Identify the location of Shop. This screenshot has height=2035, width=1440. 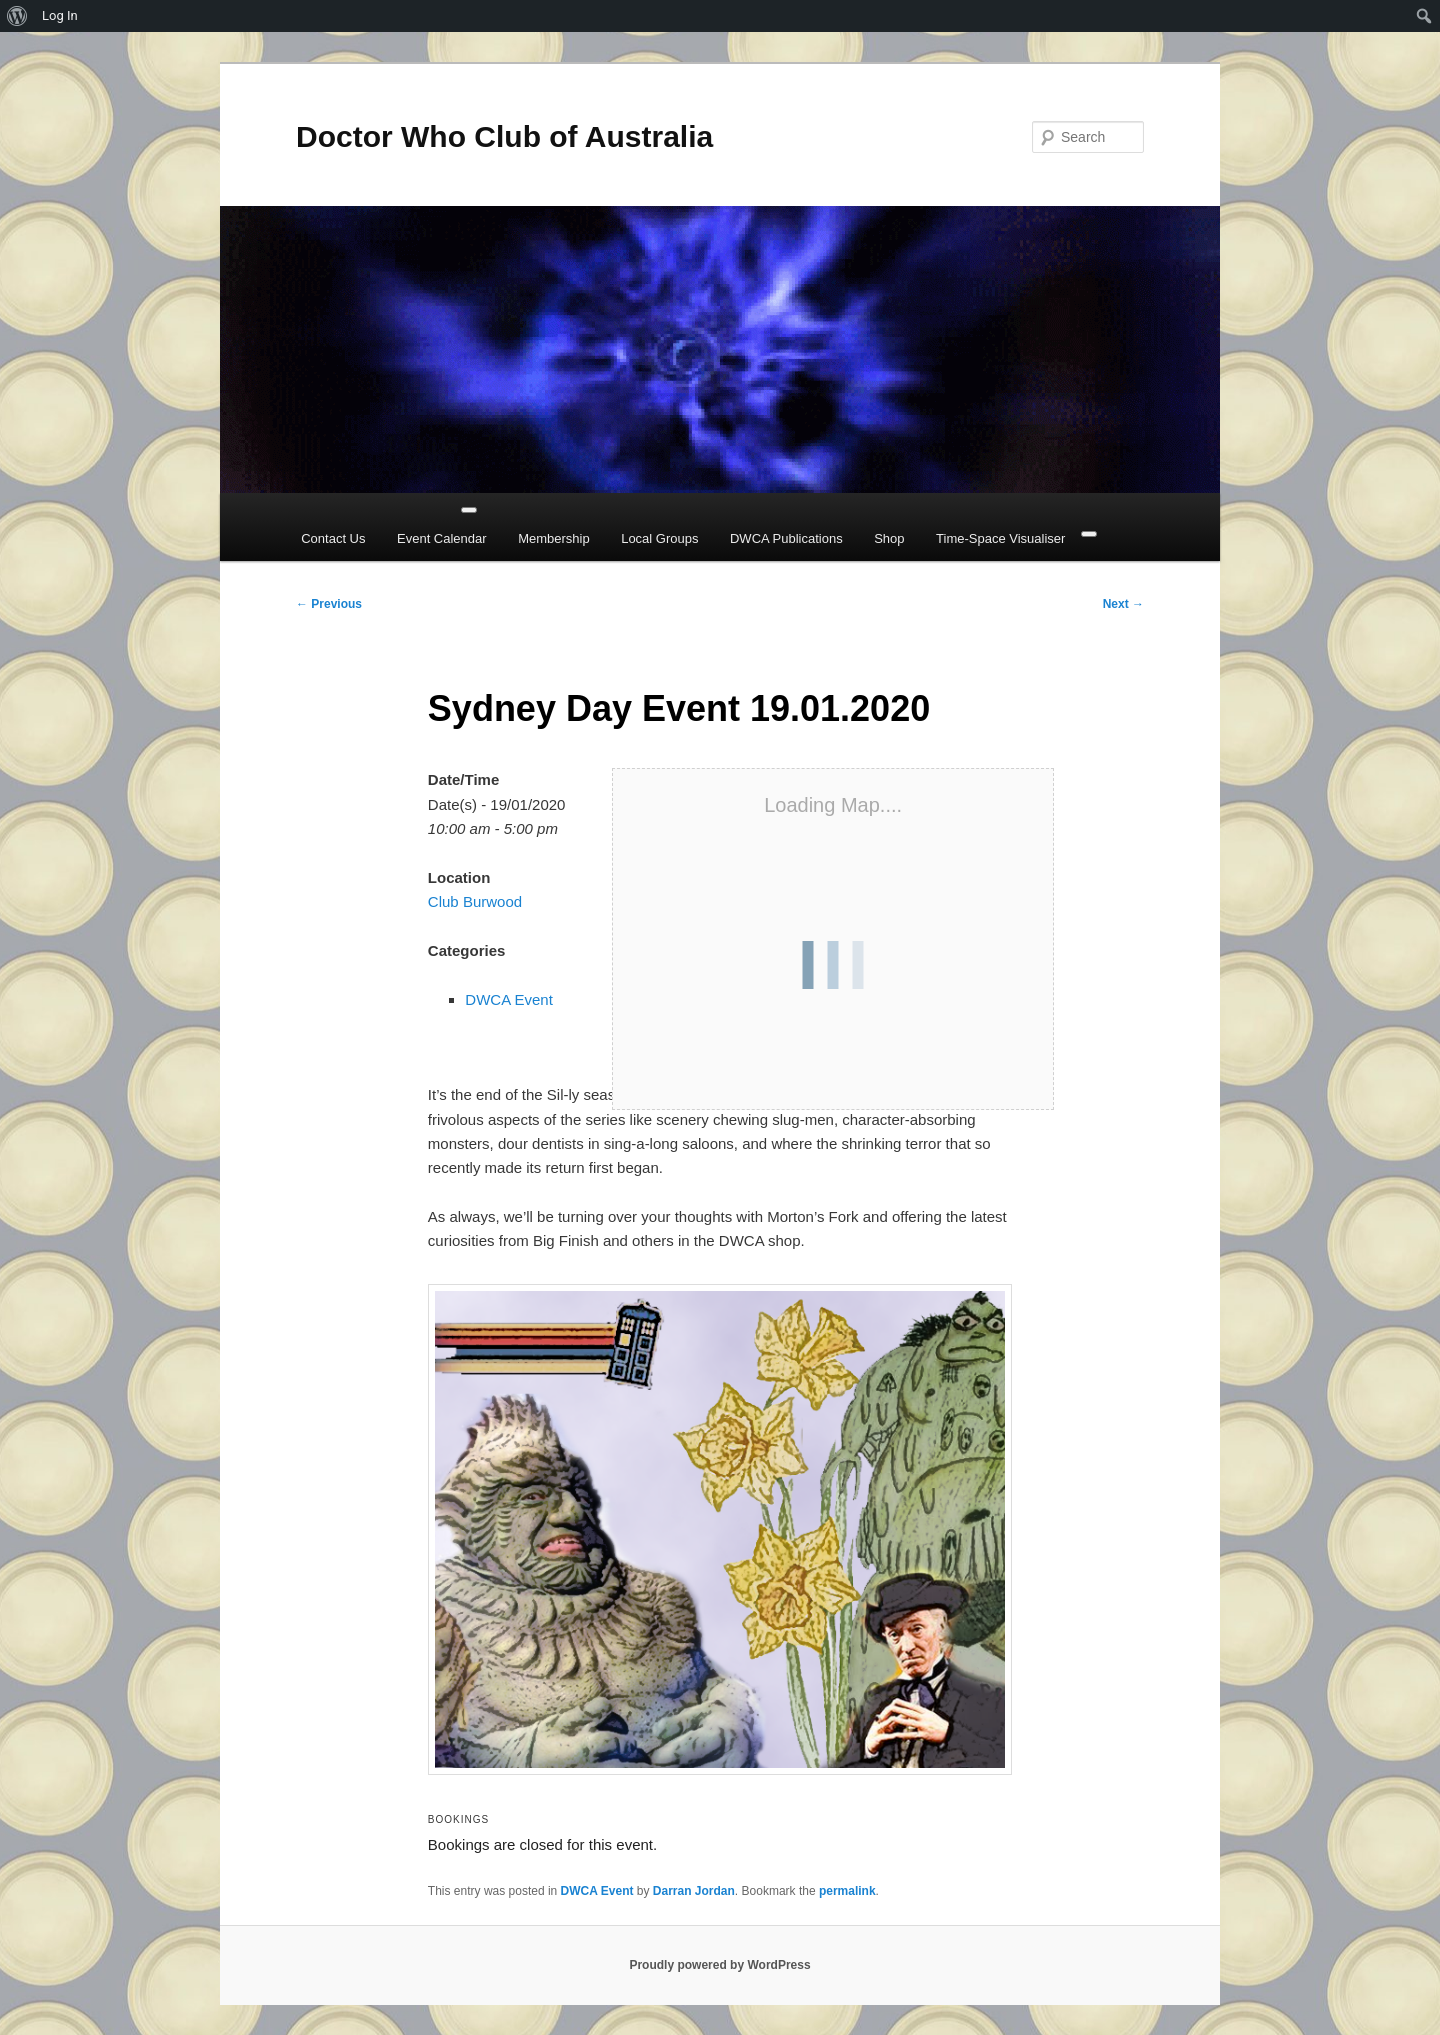
(889, 538).